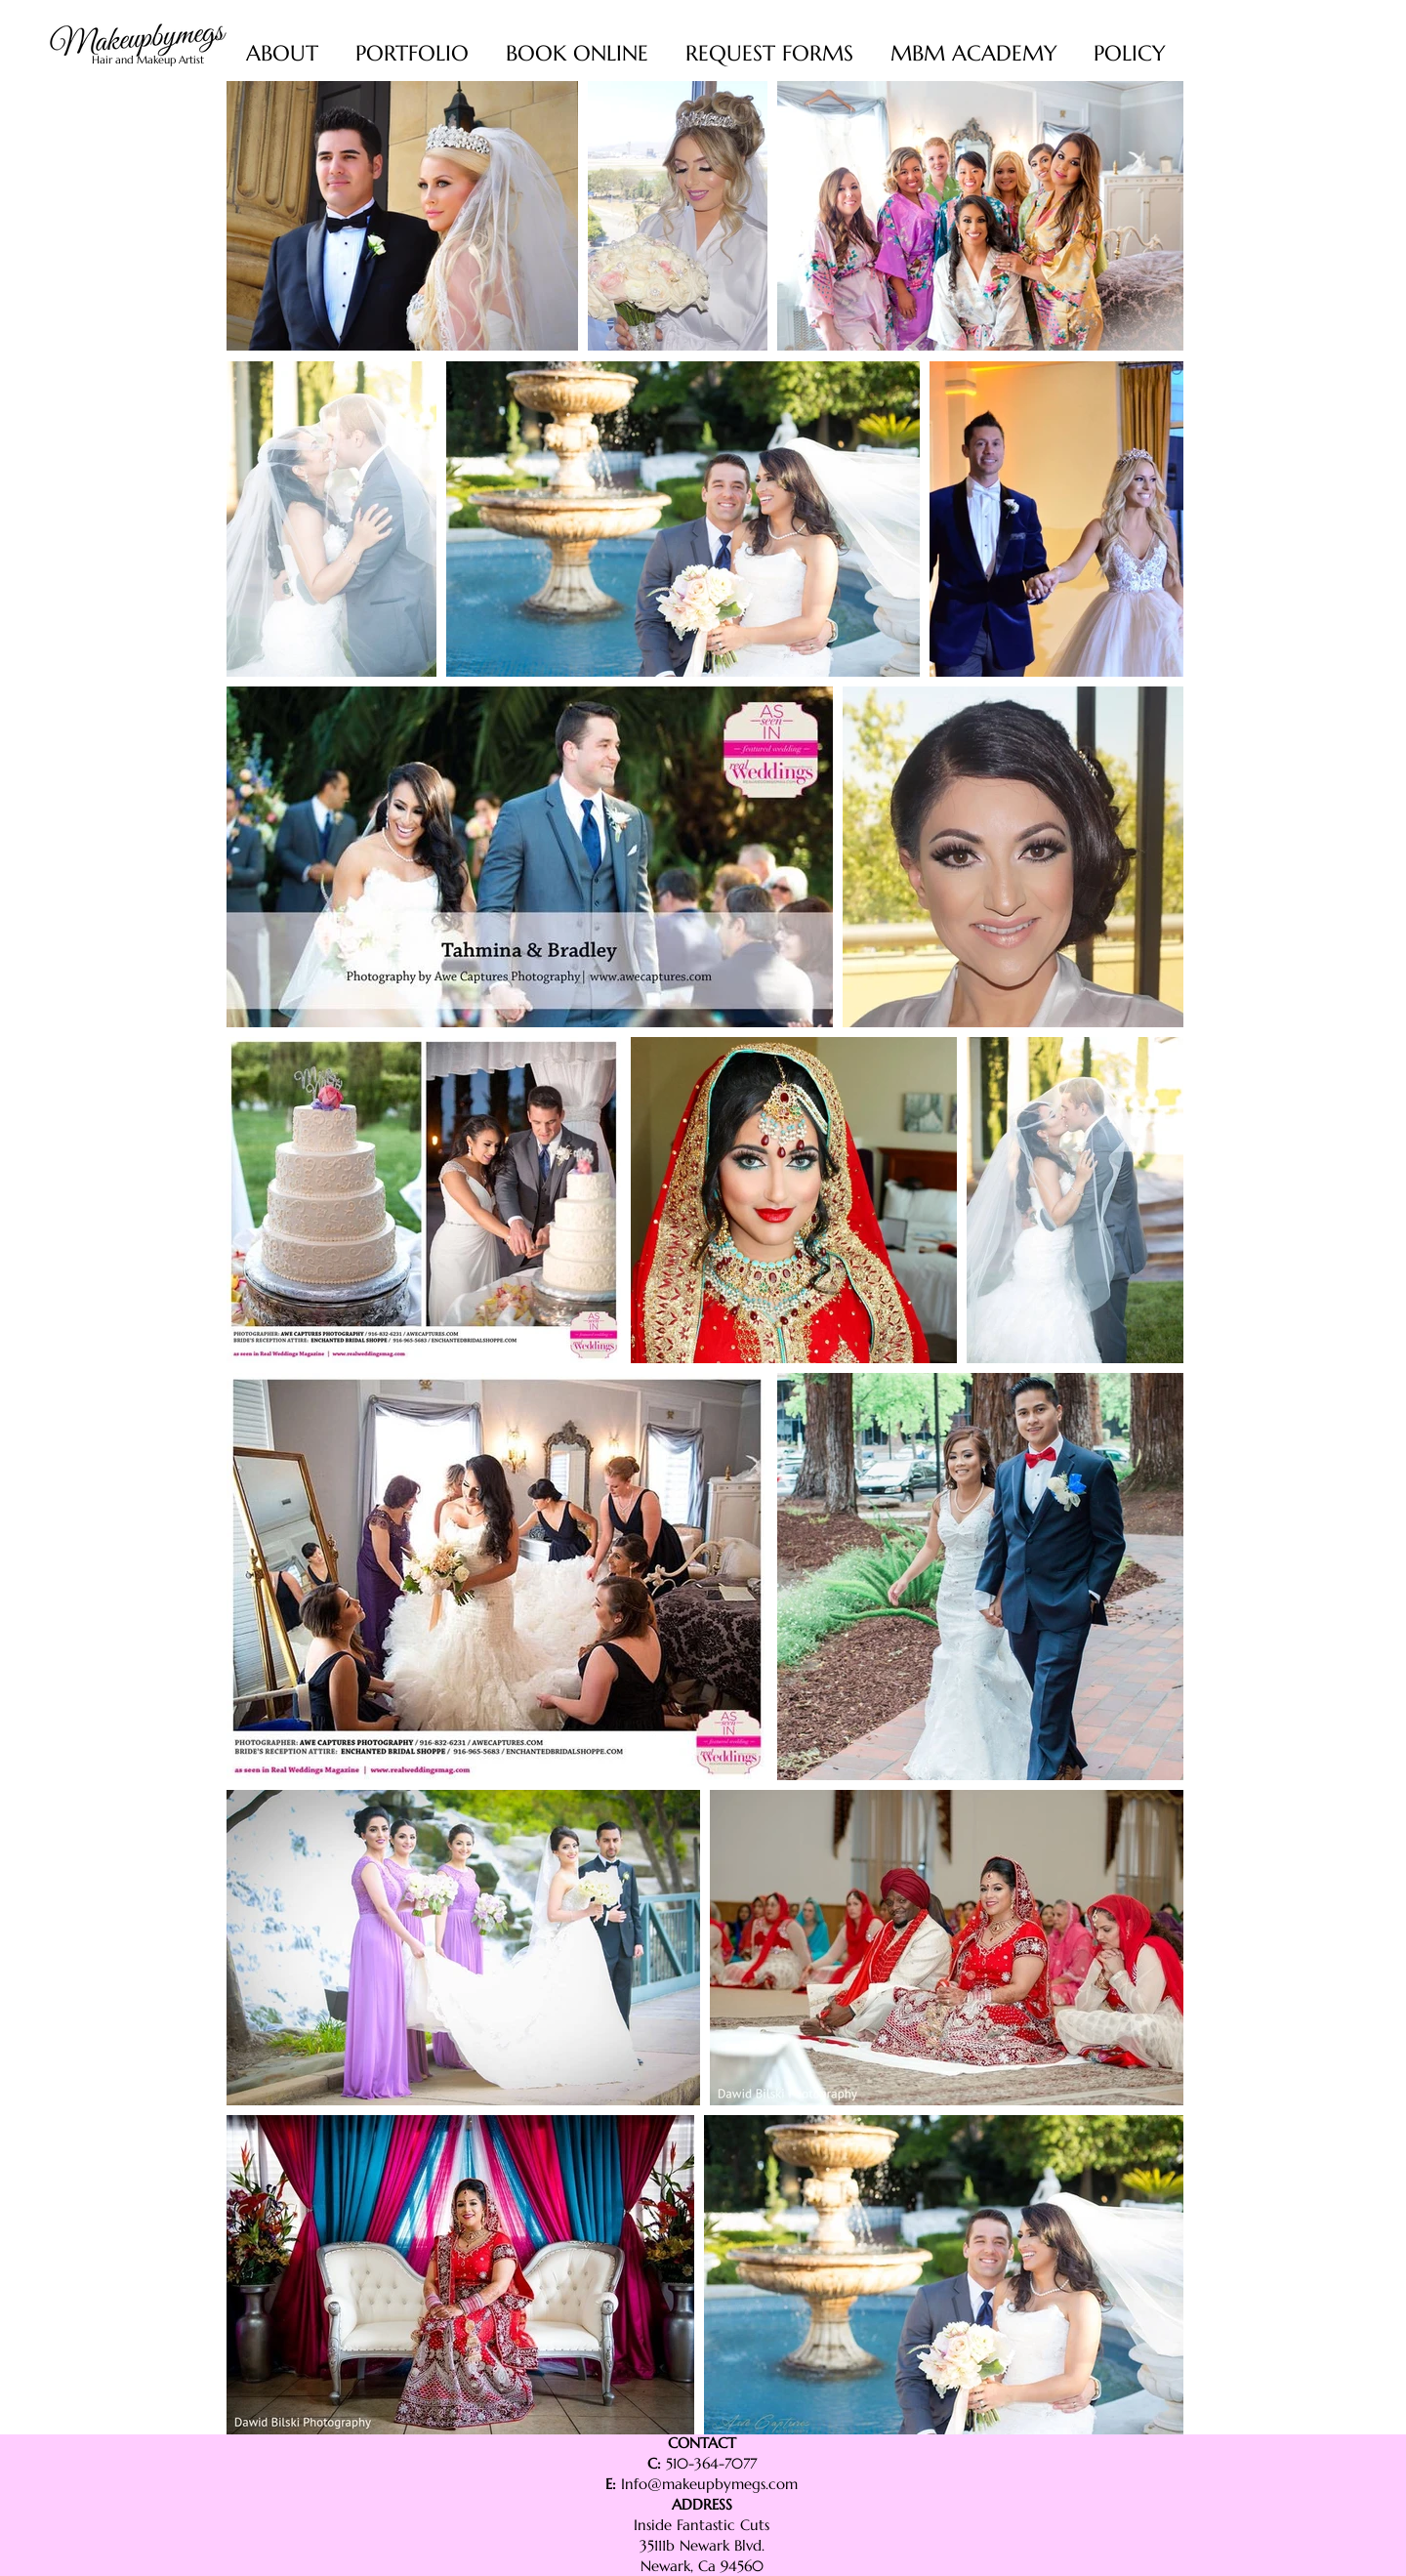  I want to click on Inside Fantastic Cuts, so click(701, 2524).